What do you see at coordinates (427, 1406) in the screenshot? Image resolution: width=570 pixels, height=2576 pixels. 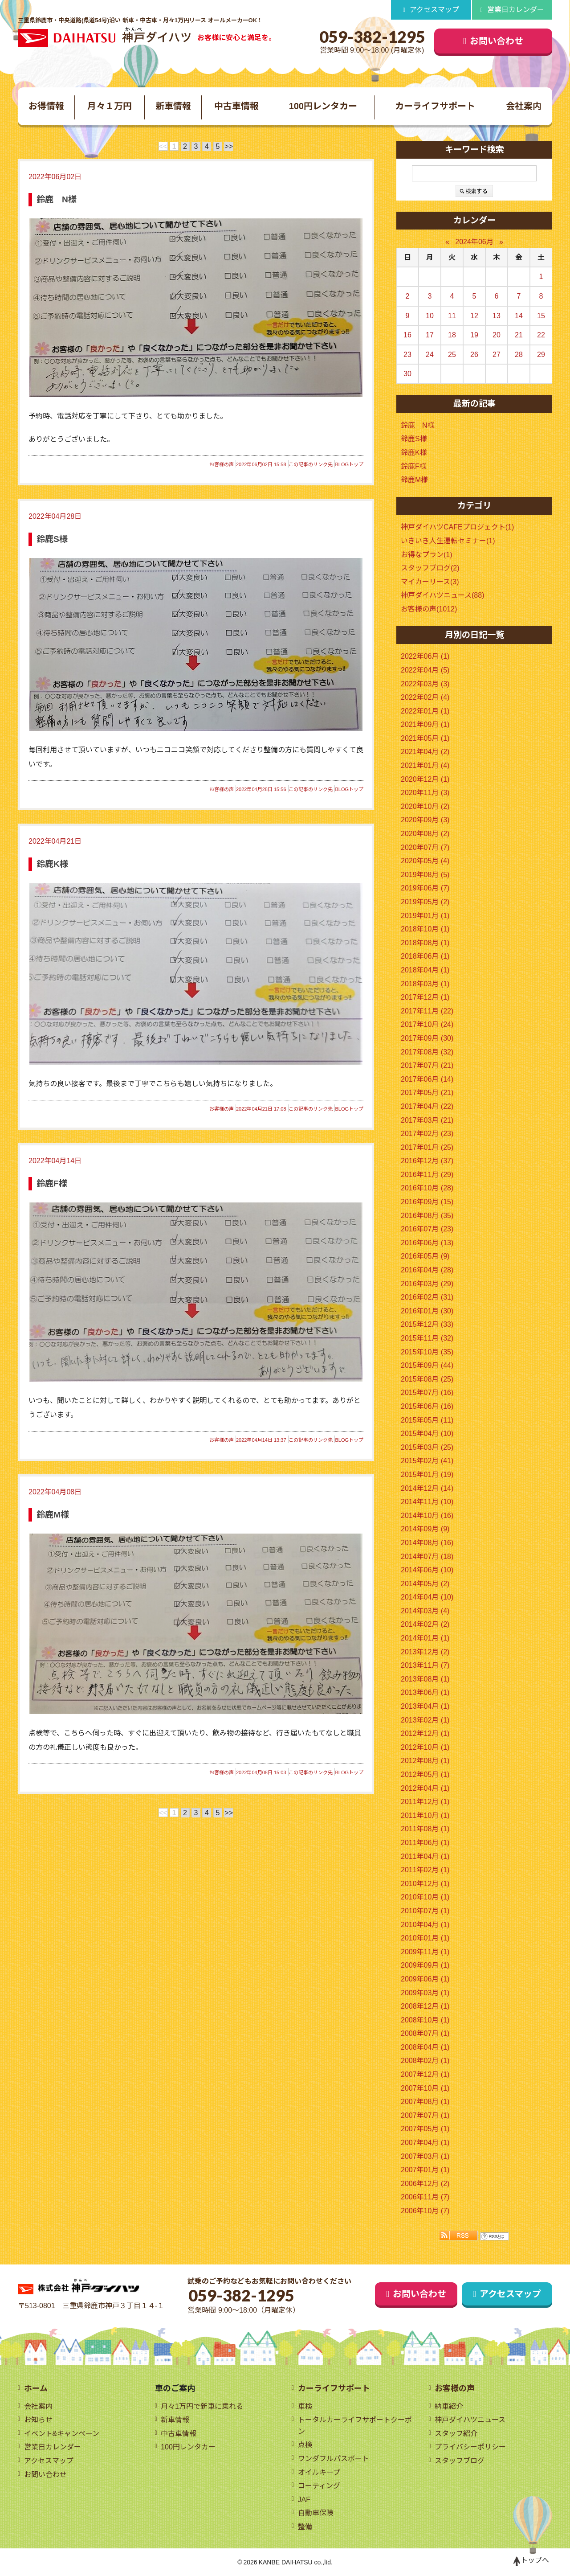 I see `2015年06月 (16)` at bounding box center [427, 1406].